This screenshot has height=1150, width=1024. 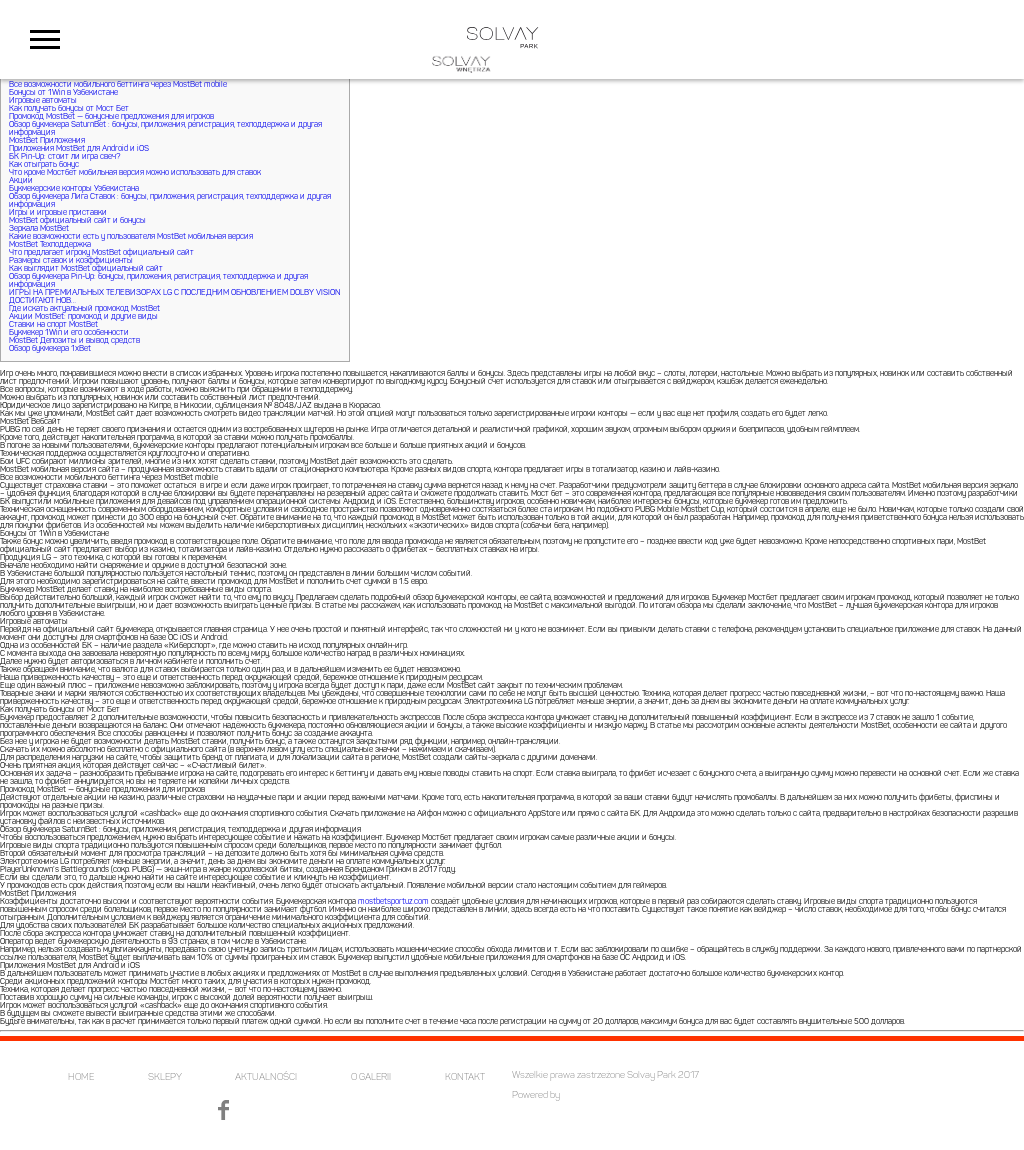 What do you see at coordinates (266, 1077) in the screenshot?
I see `AKTUALNOŚCI` at bounding box center [266, 1077].